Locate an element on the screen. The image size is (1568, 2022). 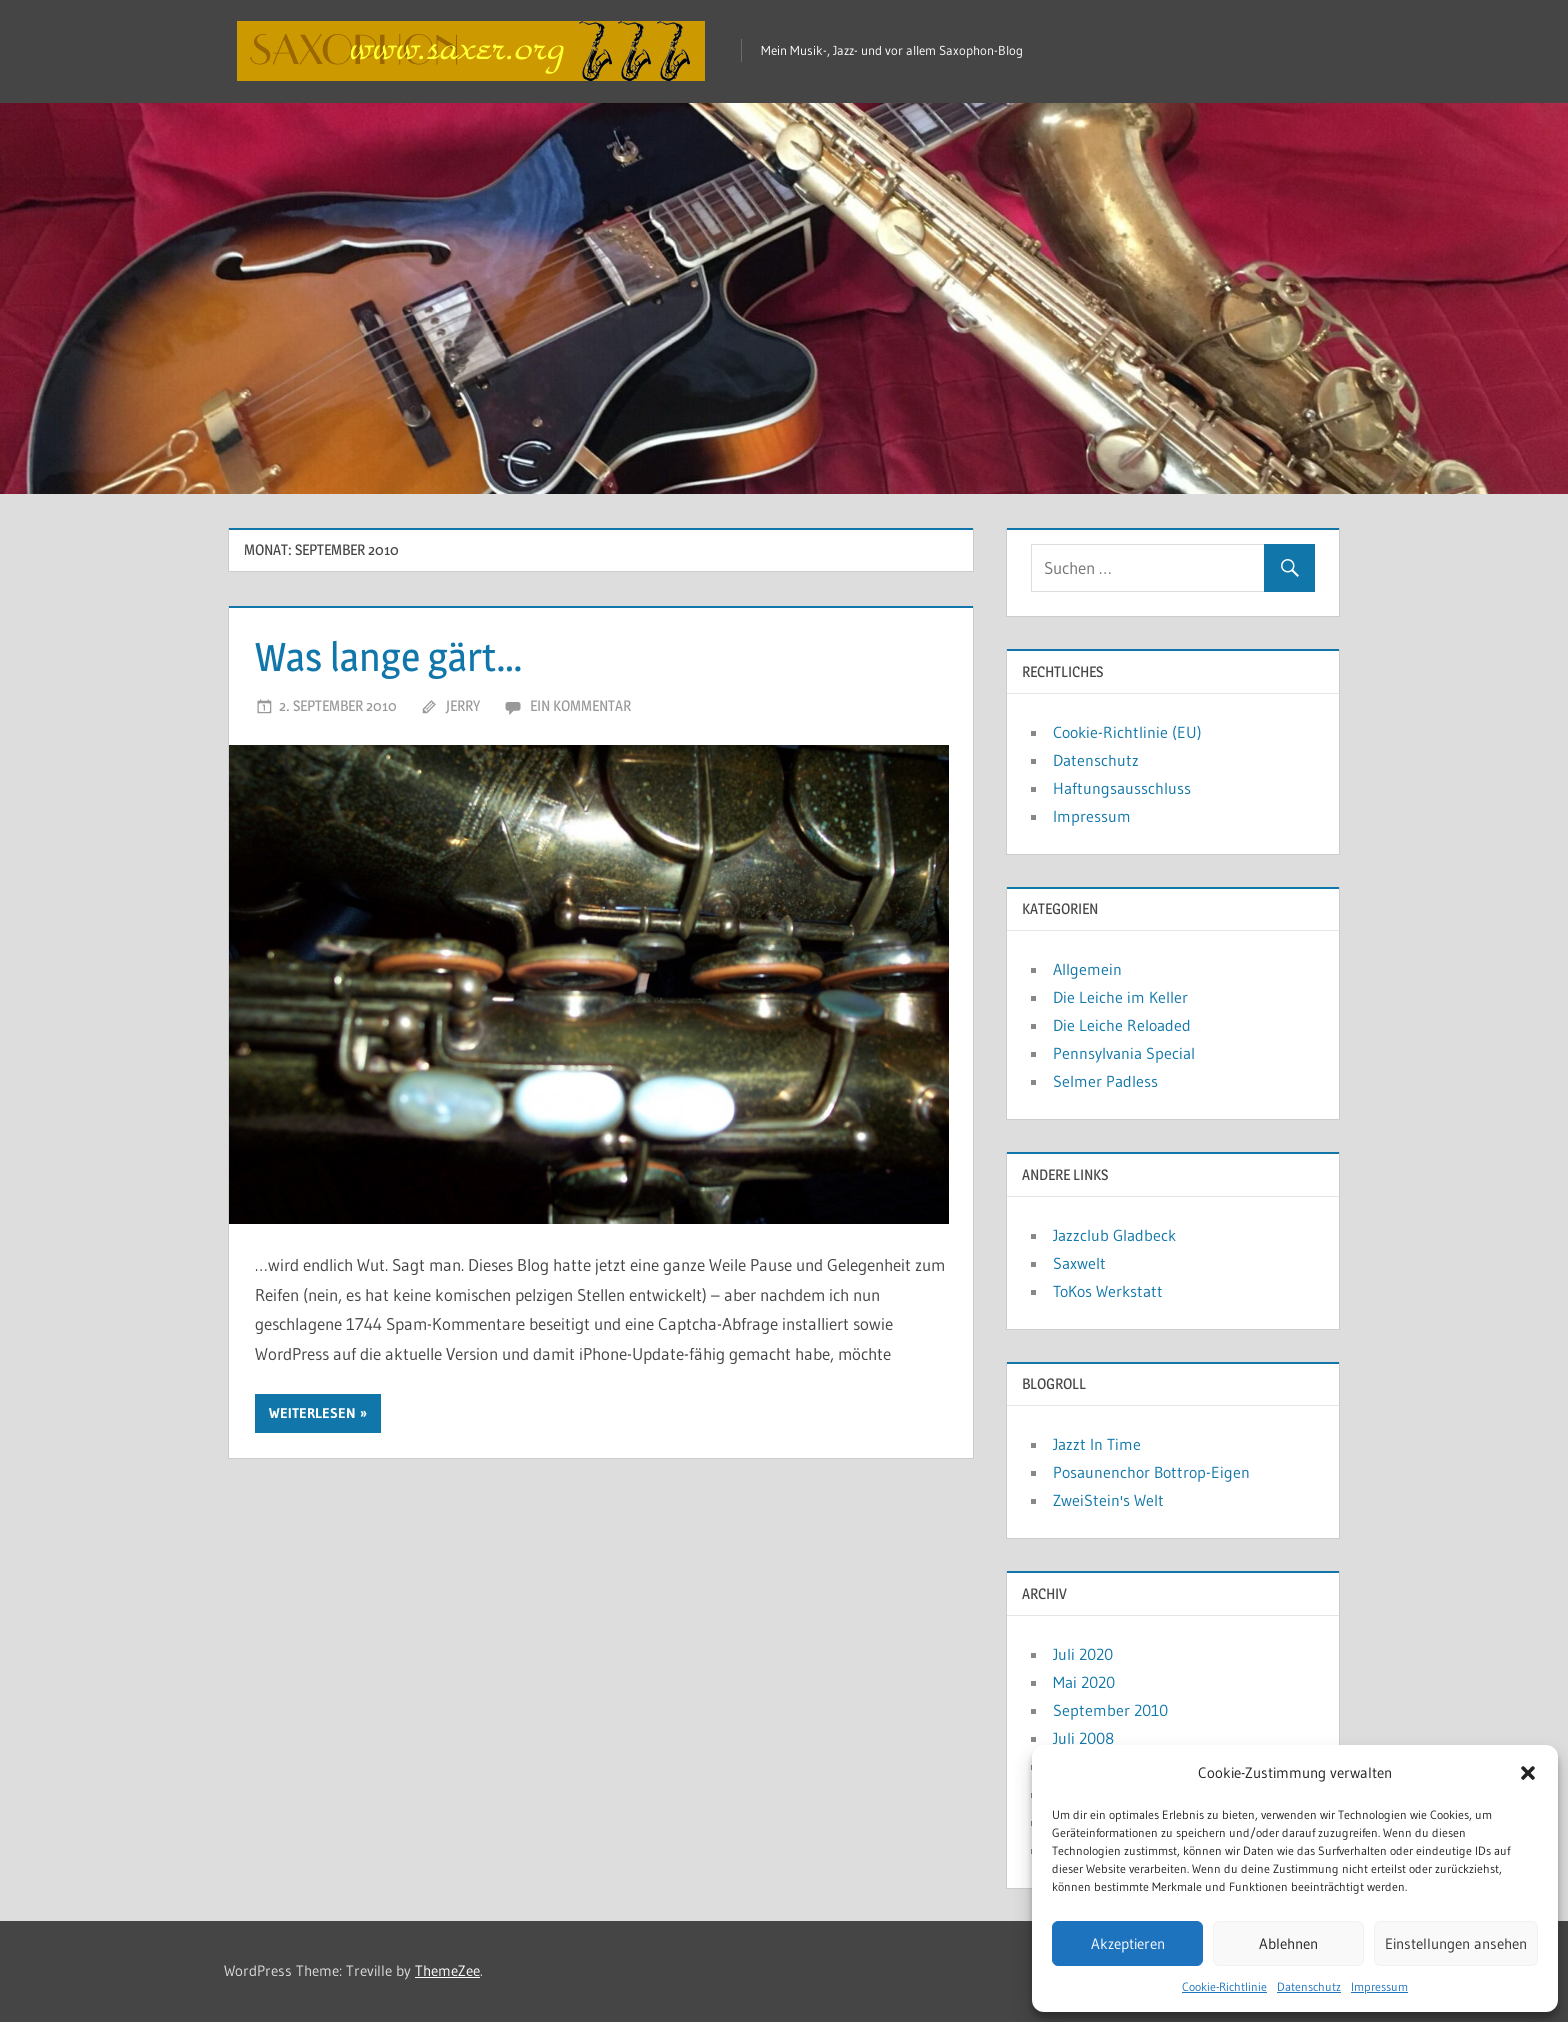
Allgemein is located at coordinates (1087, 969).